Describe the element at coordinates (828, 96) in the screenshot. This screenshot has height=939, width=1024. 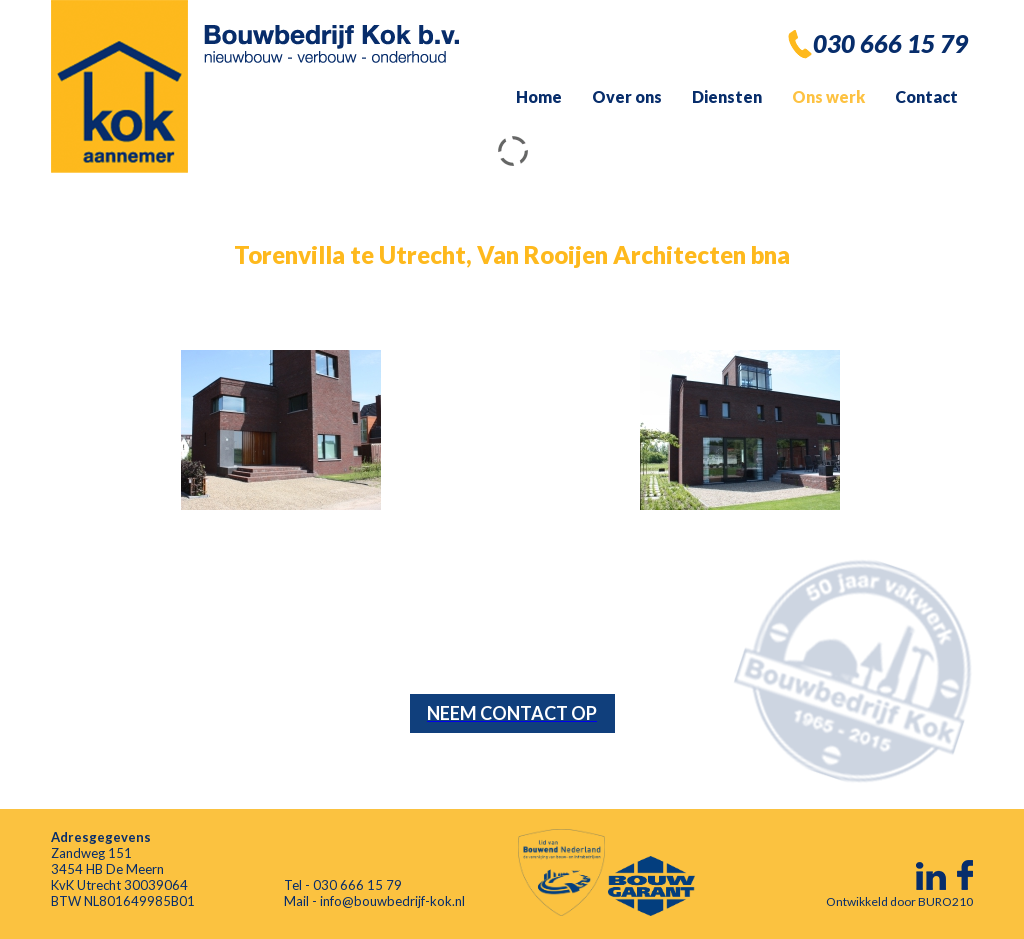
I see `Ons werk` at that location.